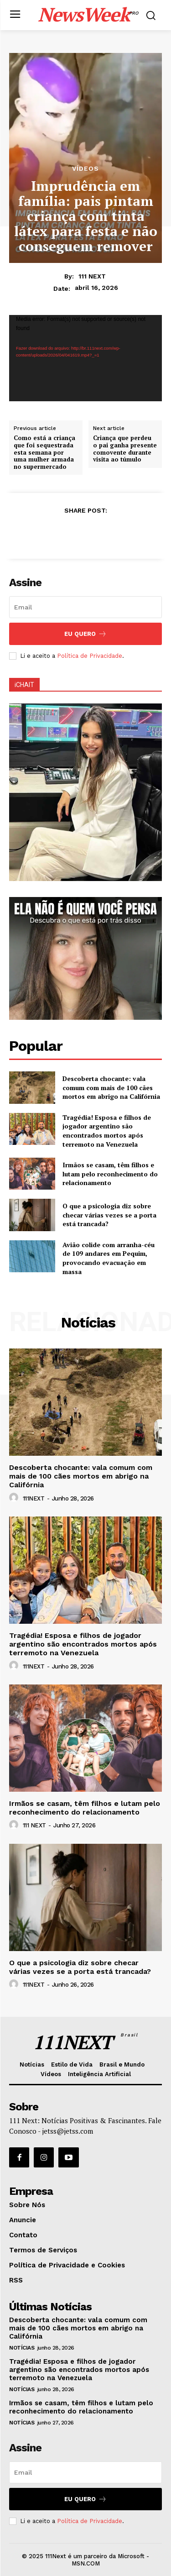  I want to click on 111 NEXT, so click(92, 276).